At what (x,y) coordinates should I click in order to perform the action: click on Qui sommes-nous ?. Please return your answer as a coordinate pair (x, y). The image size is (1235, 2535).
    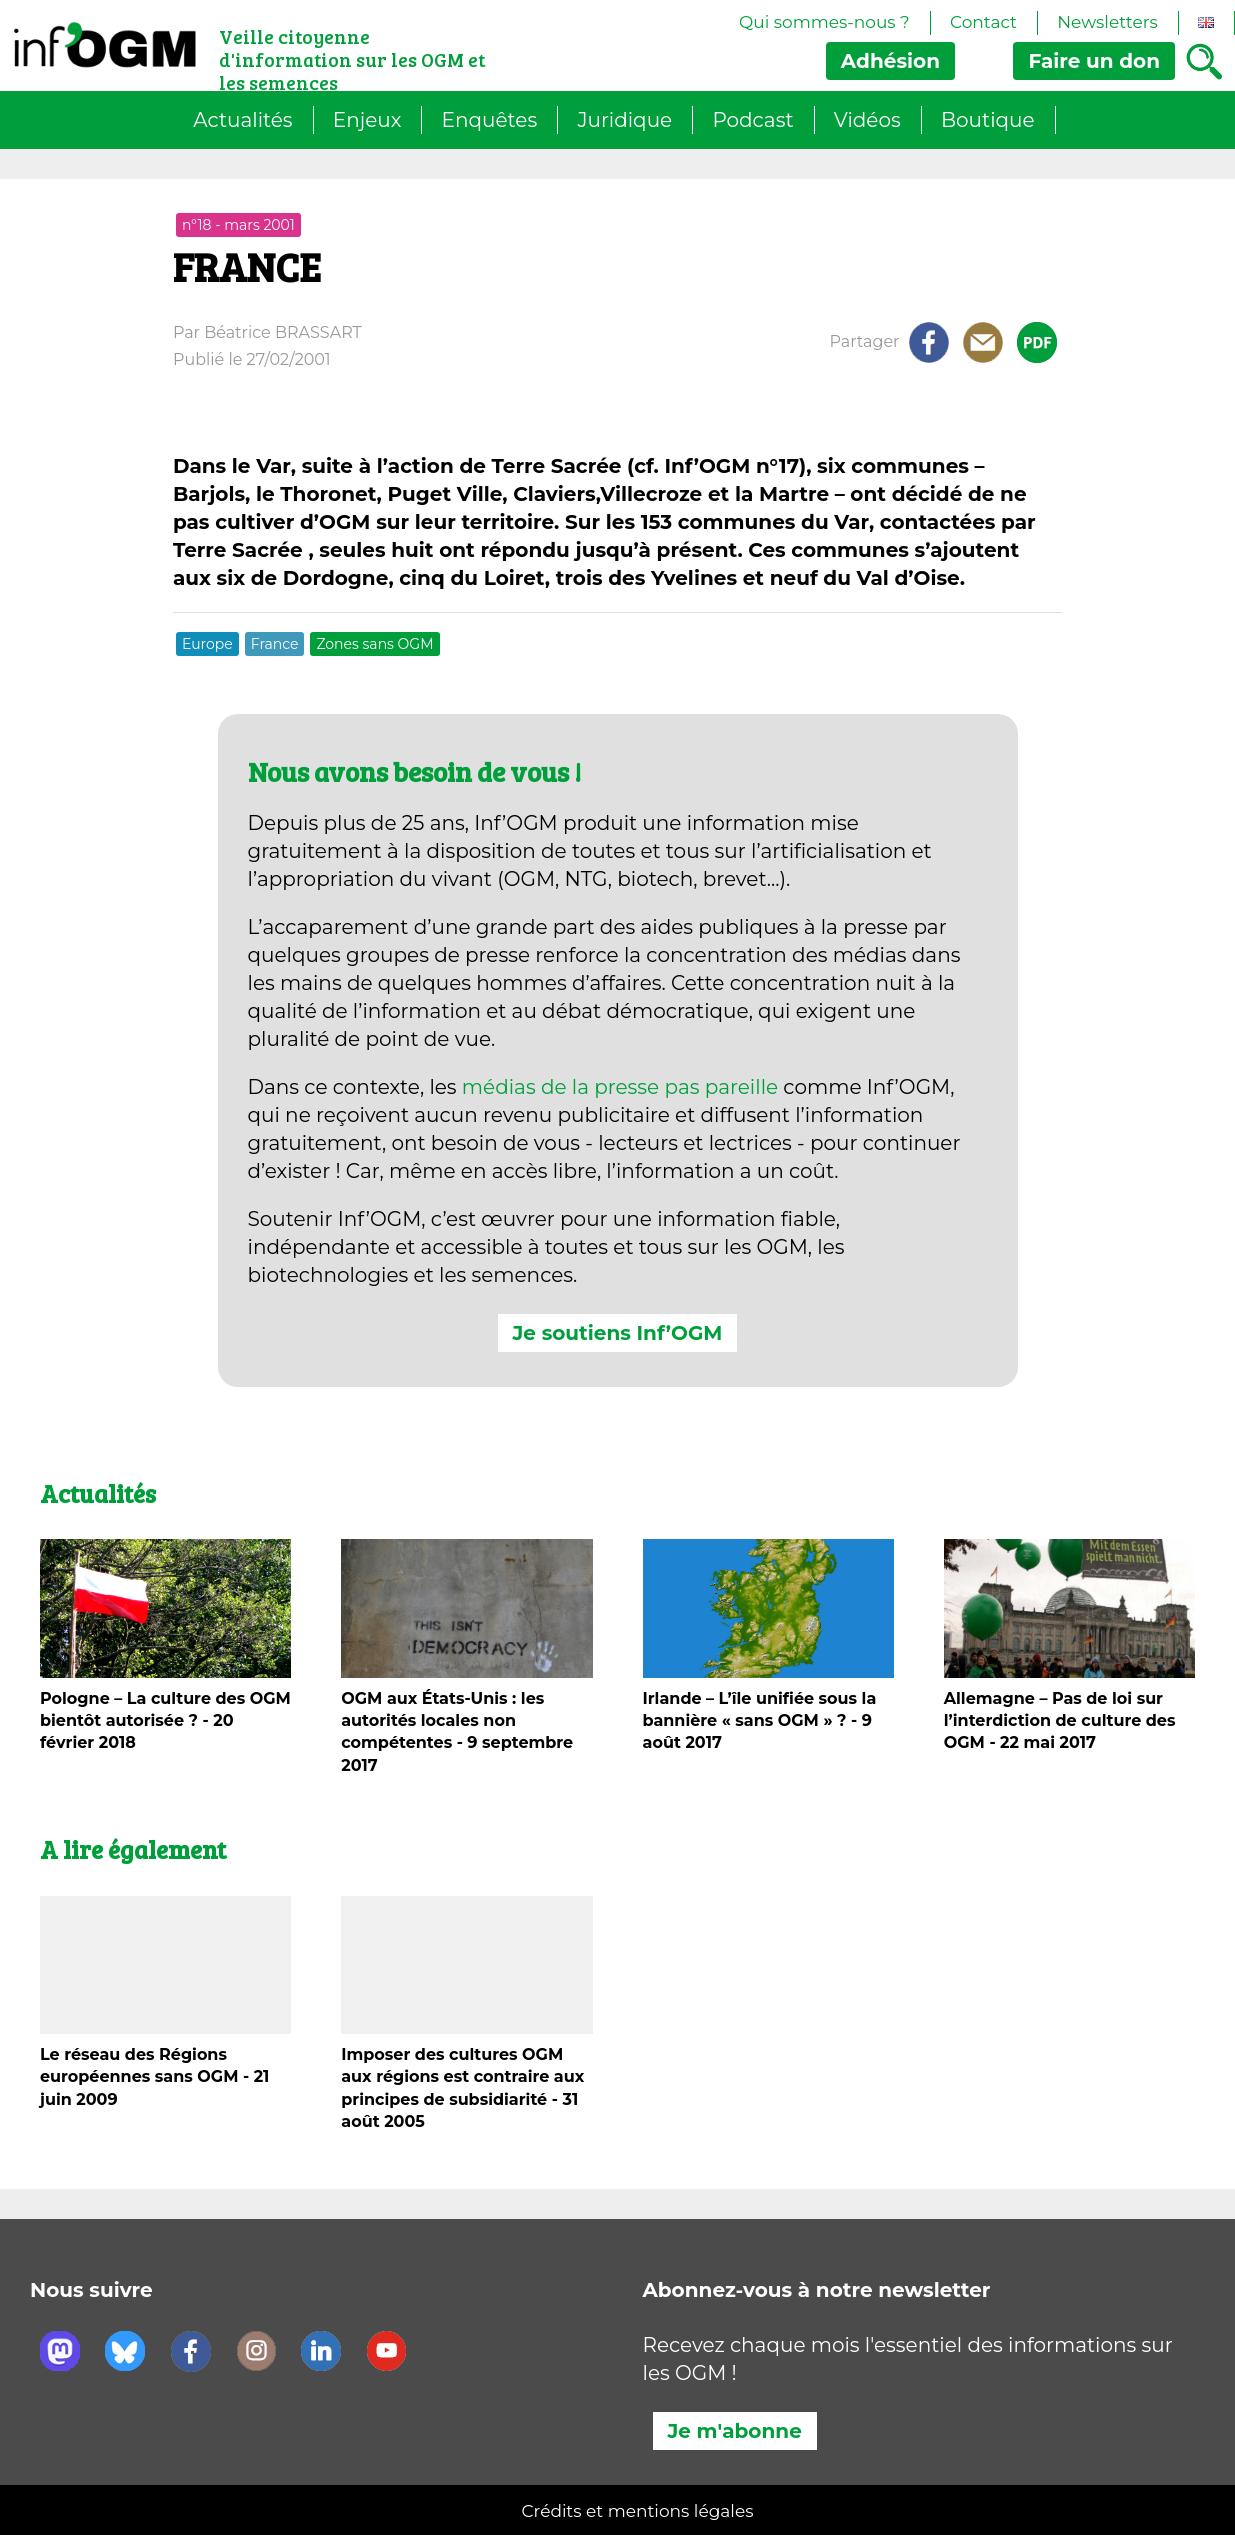
    Looking at the image, I should click on (824, 22).